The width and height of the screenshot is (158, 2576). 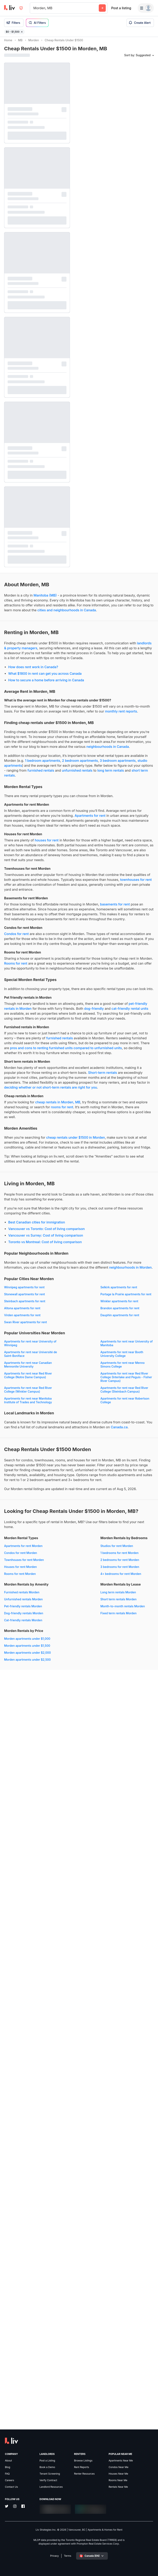 What do you see at coordinates (20, 803) in the screenshot?
I see `monthly rent reports` at bounding box center [20, 803].